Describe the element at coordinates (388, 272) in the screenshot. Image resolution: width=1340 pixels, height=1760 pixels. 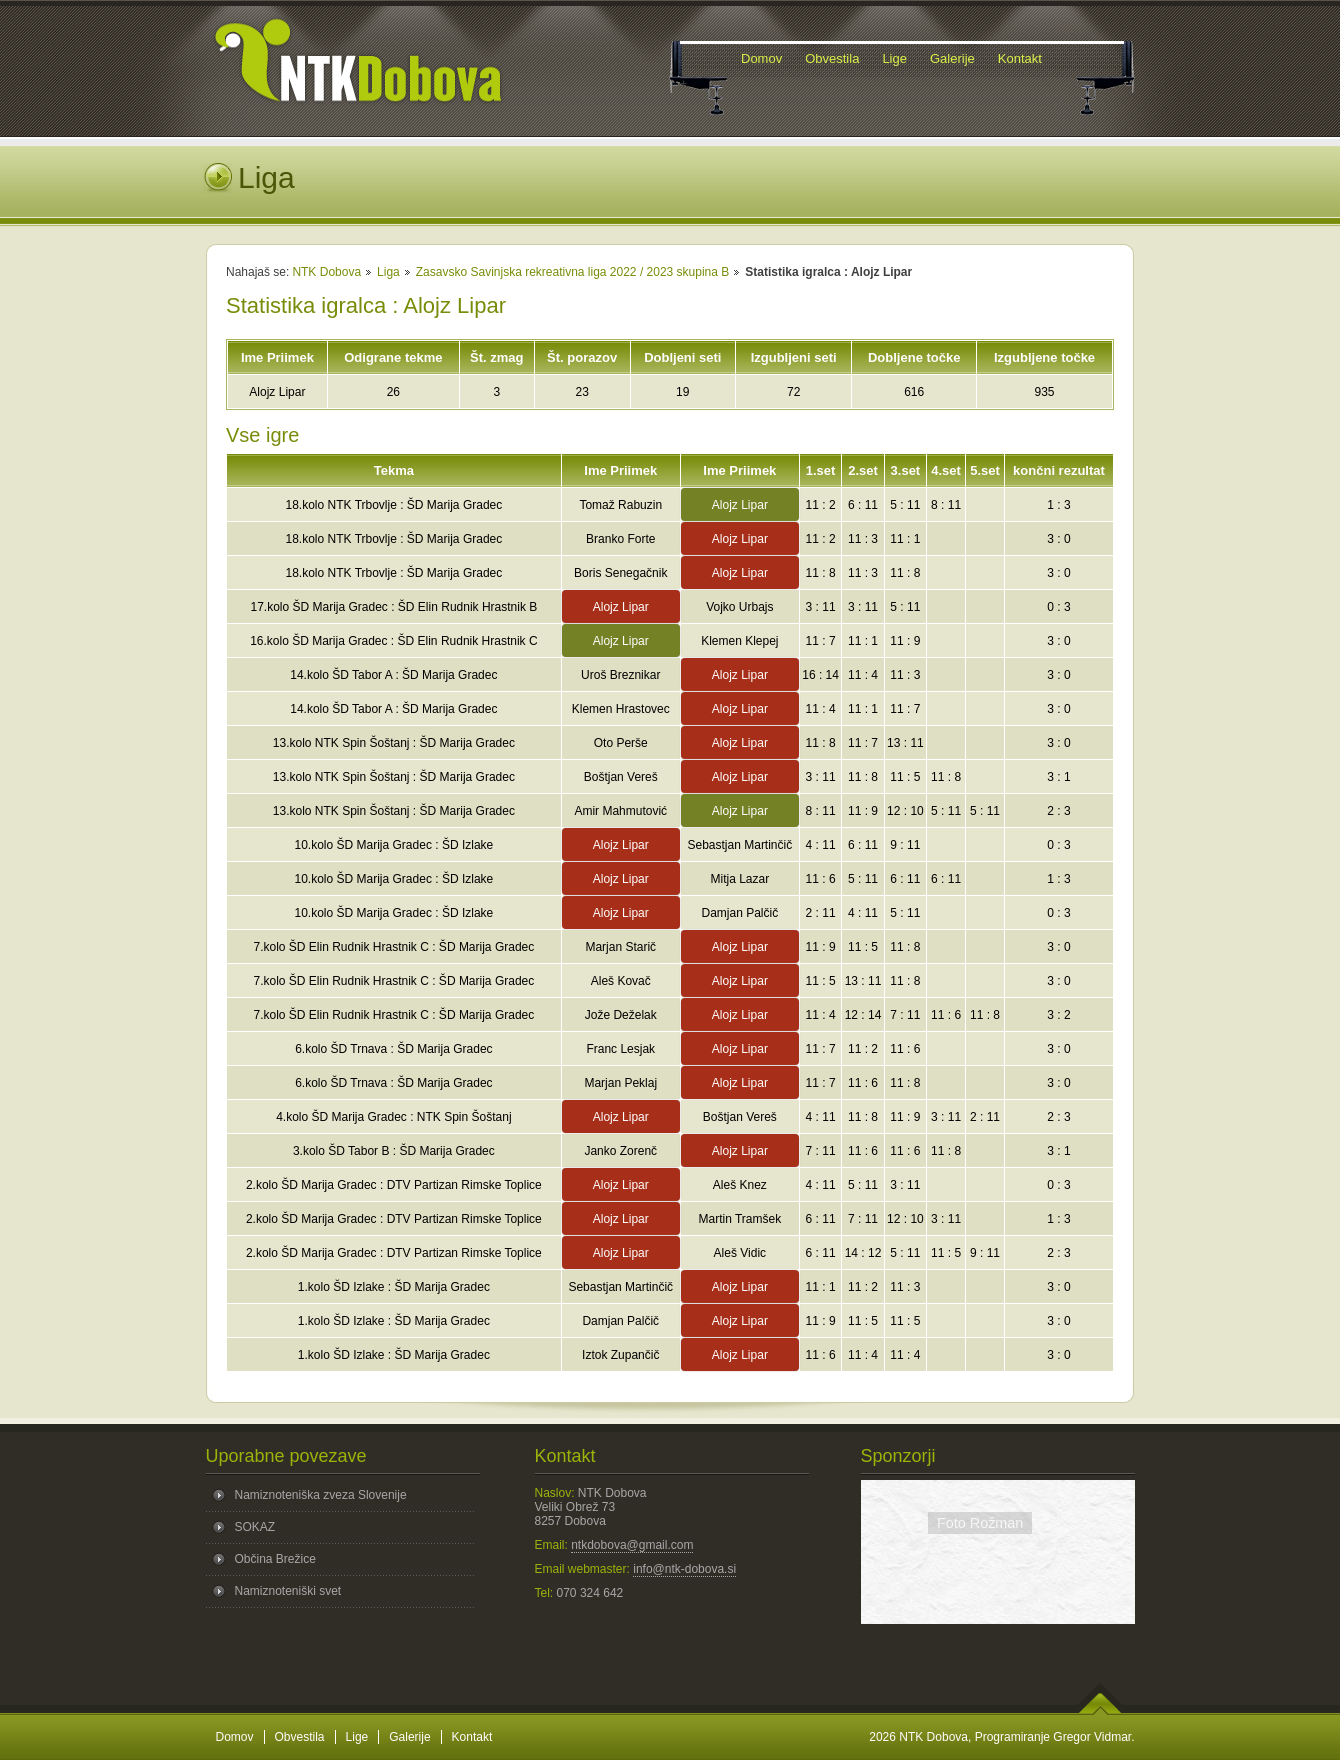
I see `Liga` at that location.